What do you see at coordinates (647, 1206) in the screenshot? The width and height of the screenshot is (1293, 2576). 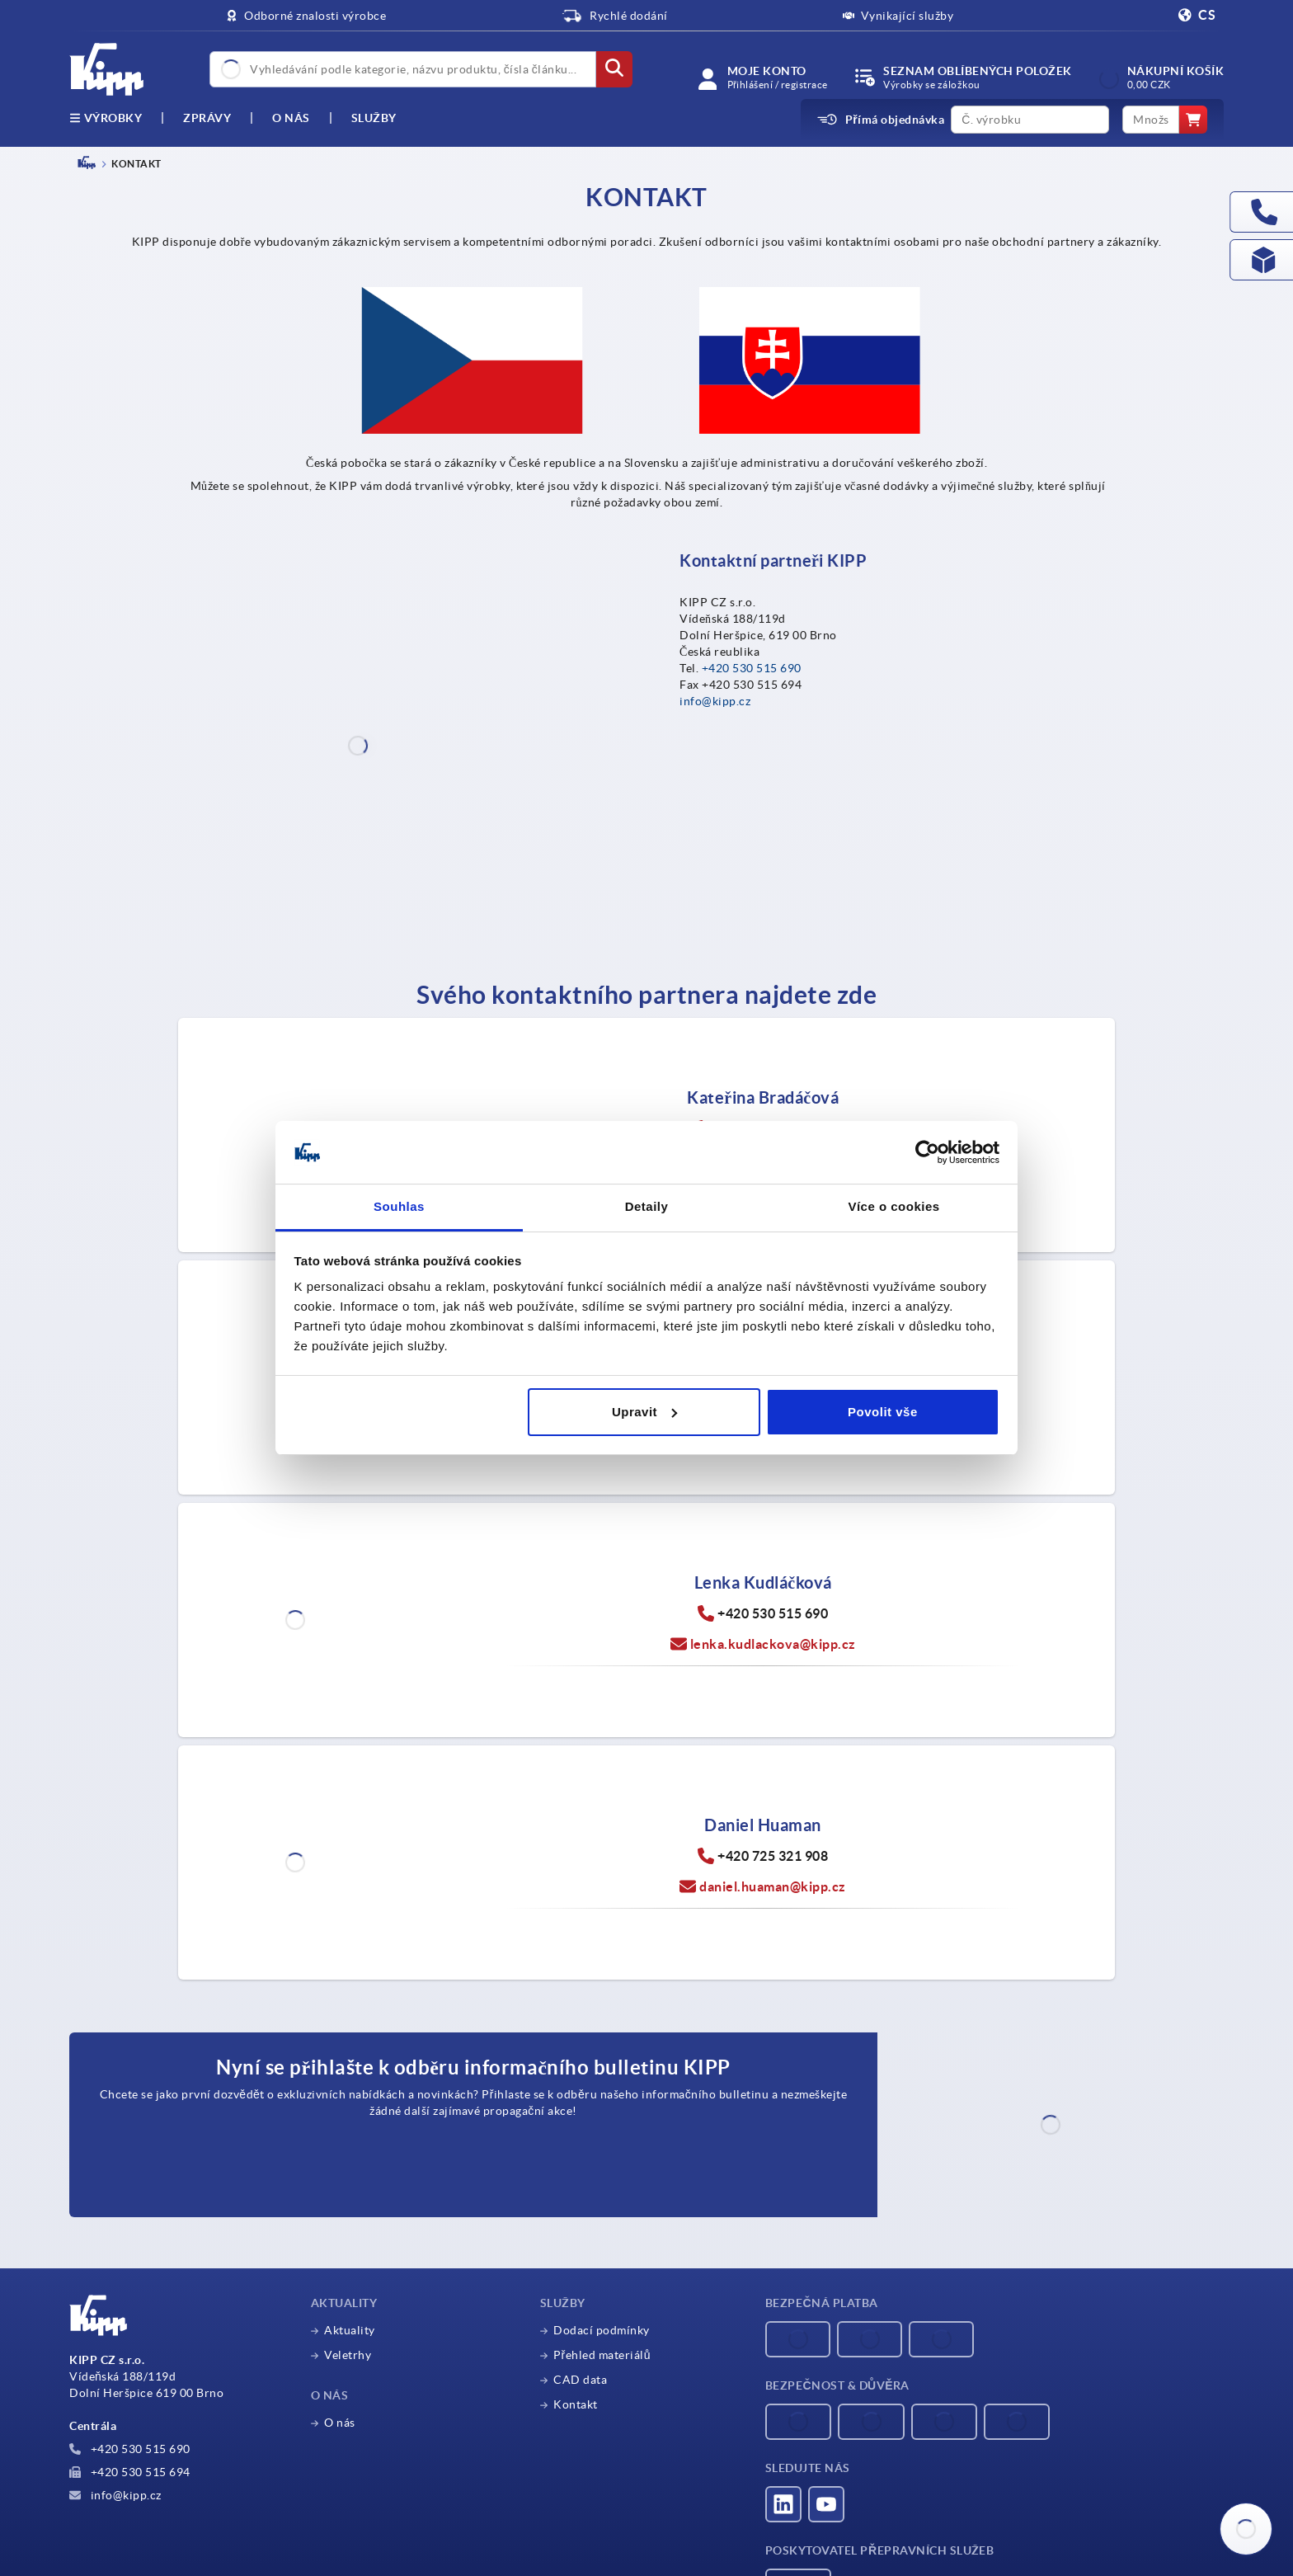 I see `Detaily [tab]` at bounding box center [647, 1206].